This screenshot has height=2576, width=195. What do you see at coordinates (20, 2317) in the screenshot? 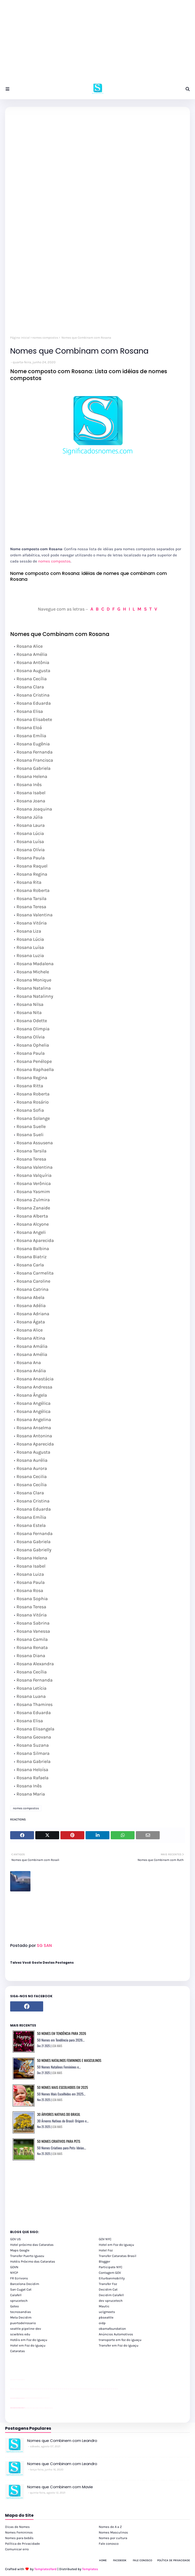
I see `Meta Decidim` at bounding box center [20, 2317].